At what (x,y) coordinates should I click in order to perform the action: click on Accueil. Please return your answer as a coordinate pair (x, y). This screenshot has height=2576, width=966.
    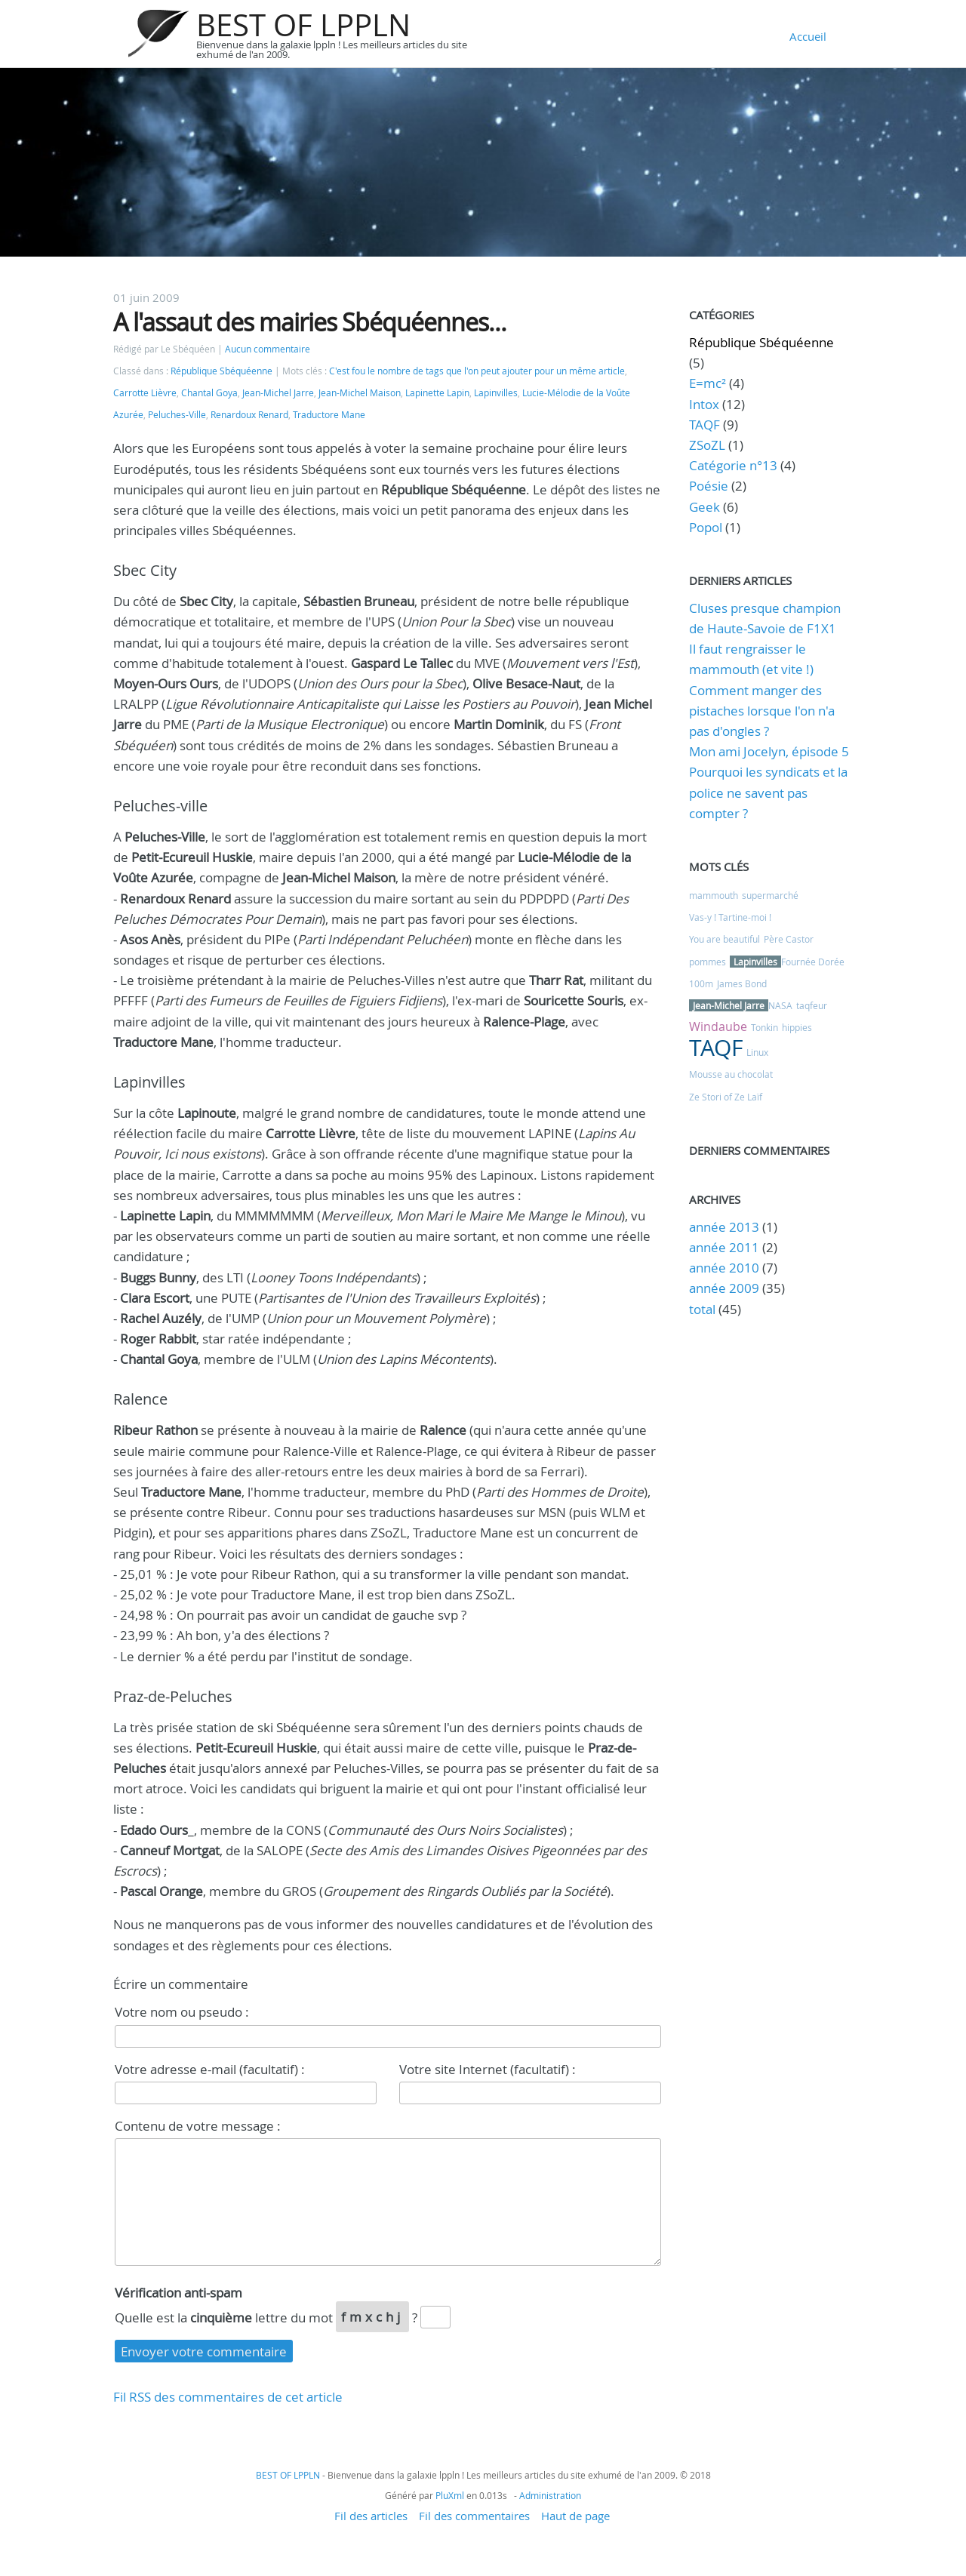
    Looking at the image, I should click on (807, 36).